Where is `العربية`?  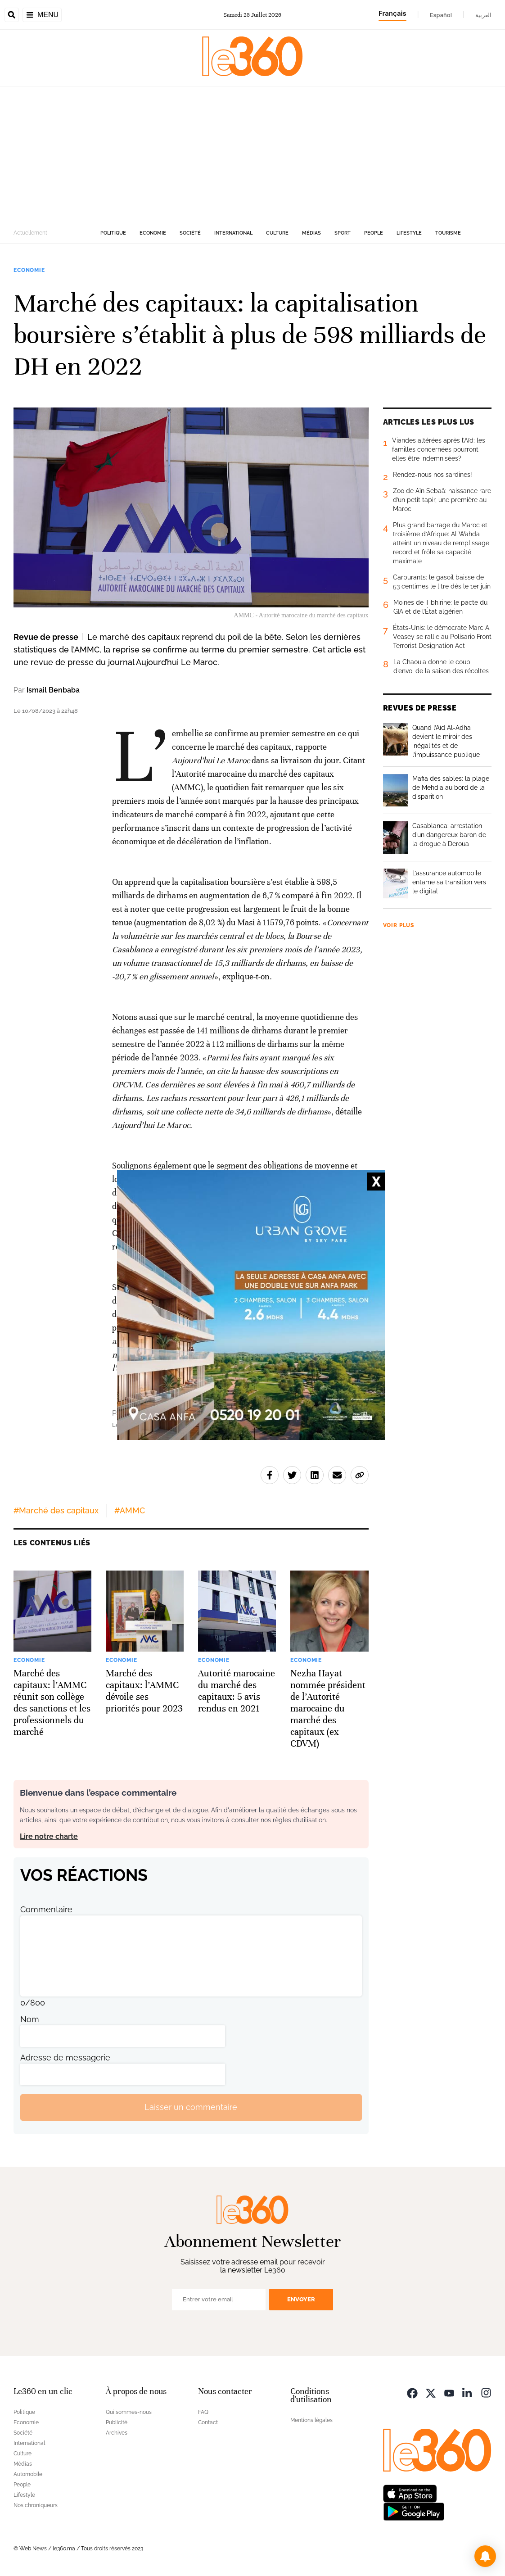 العربية is located at coordinates (483, 14).